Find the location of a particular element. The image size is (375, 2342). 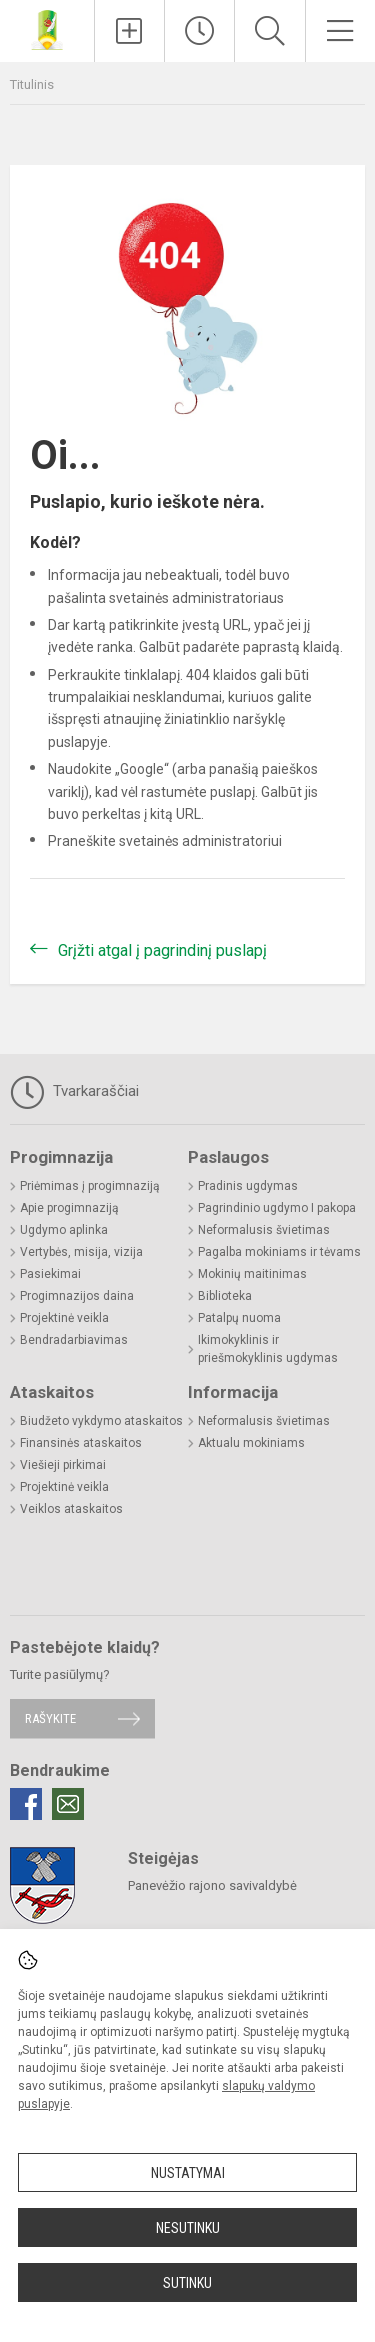

Projektinė veikla is located at coordinates (64, 1318).